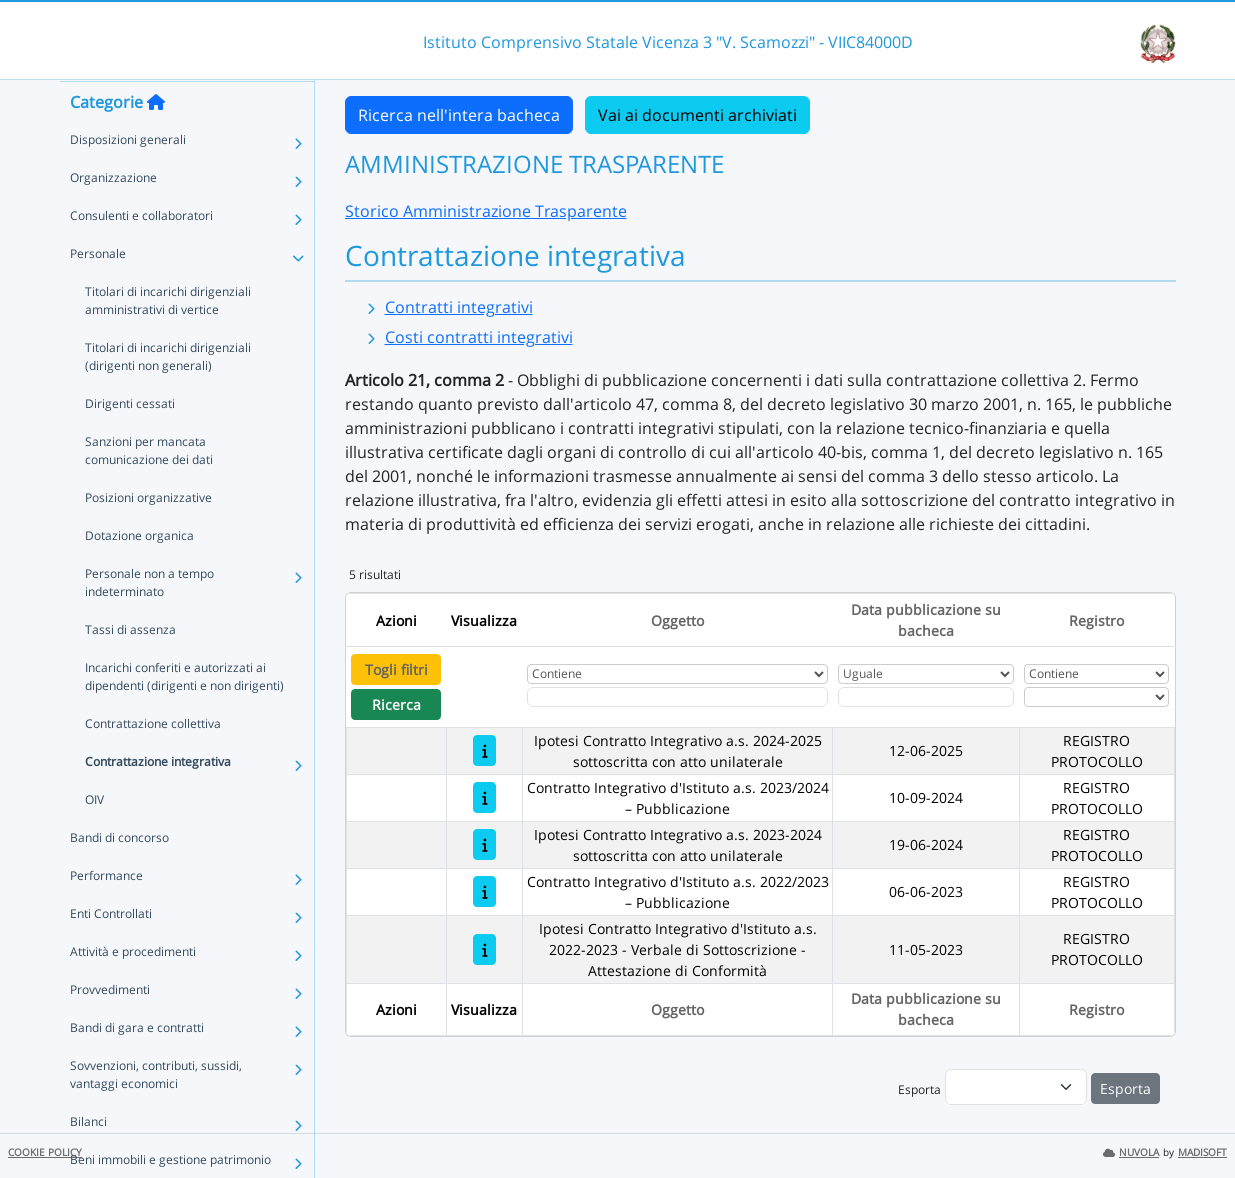  Describe the element at coordinates (1131, 1152) in the screenshot. I see `NUVOLA` at that location.